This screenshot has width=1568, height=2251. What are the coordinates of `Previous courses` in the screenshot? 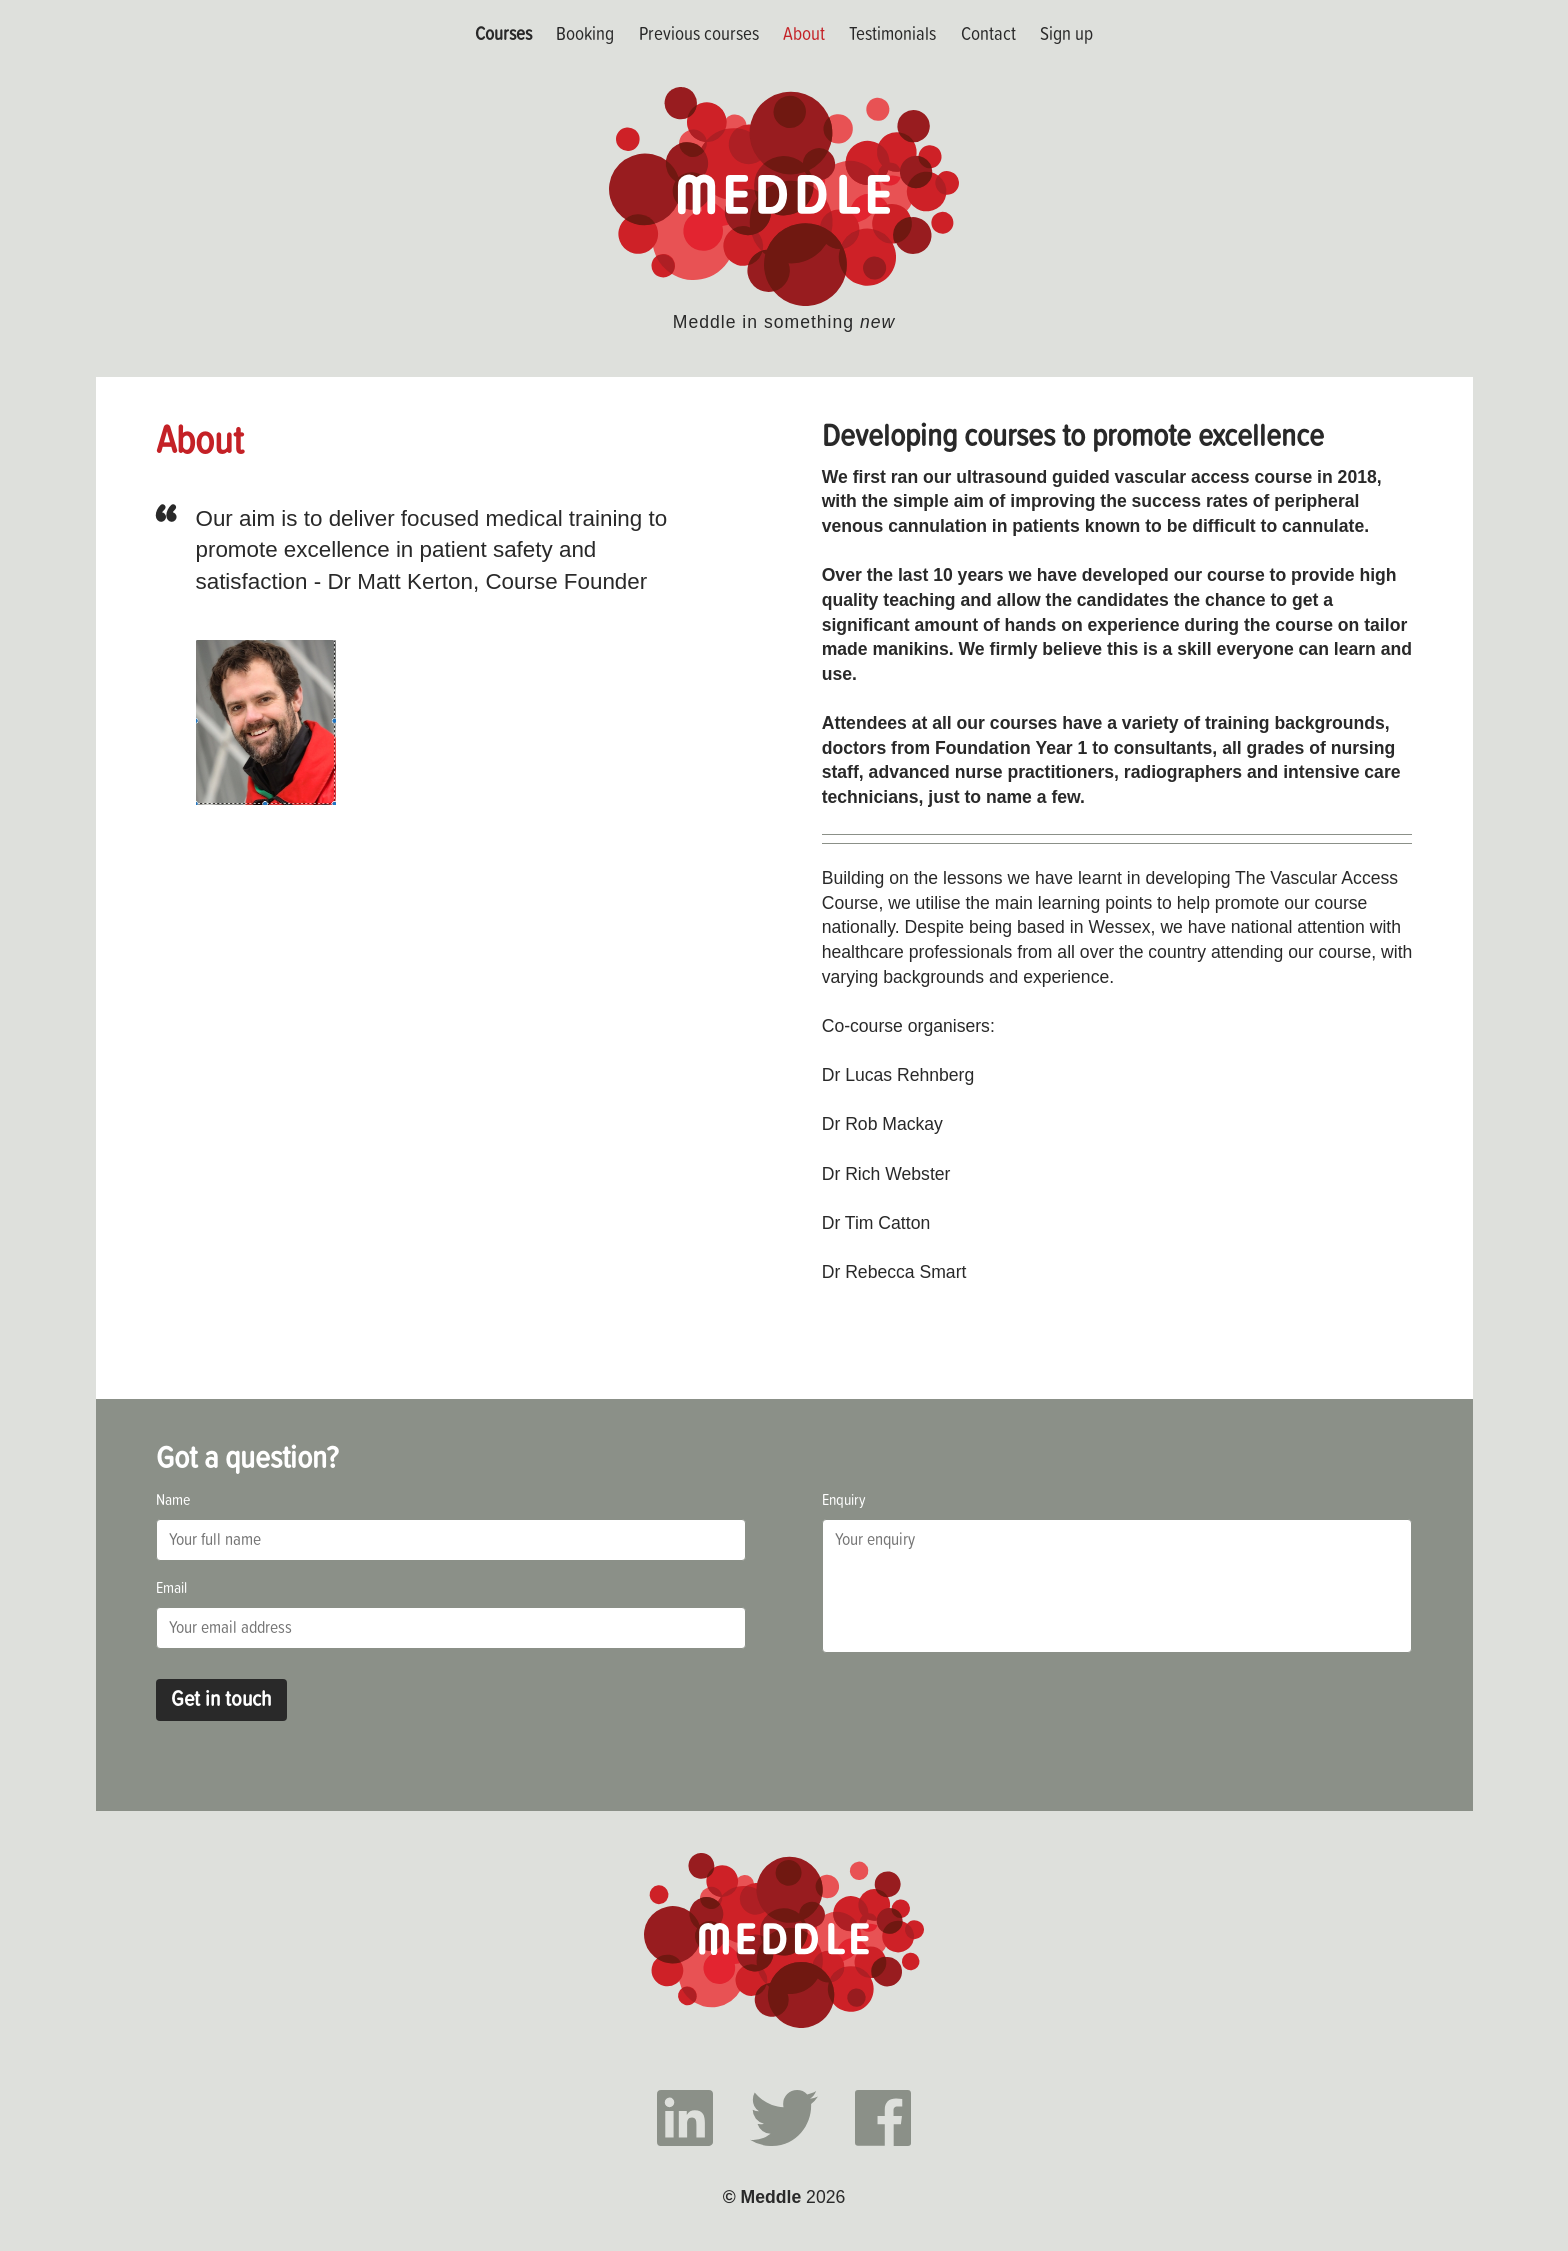 It's located at (699, 33).